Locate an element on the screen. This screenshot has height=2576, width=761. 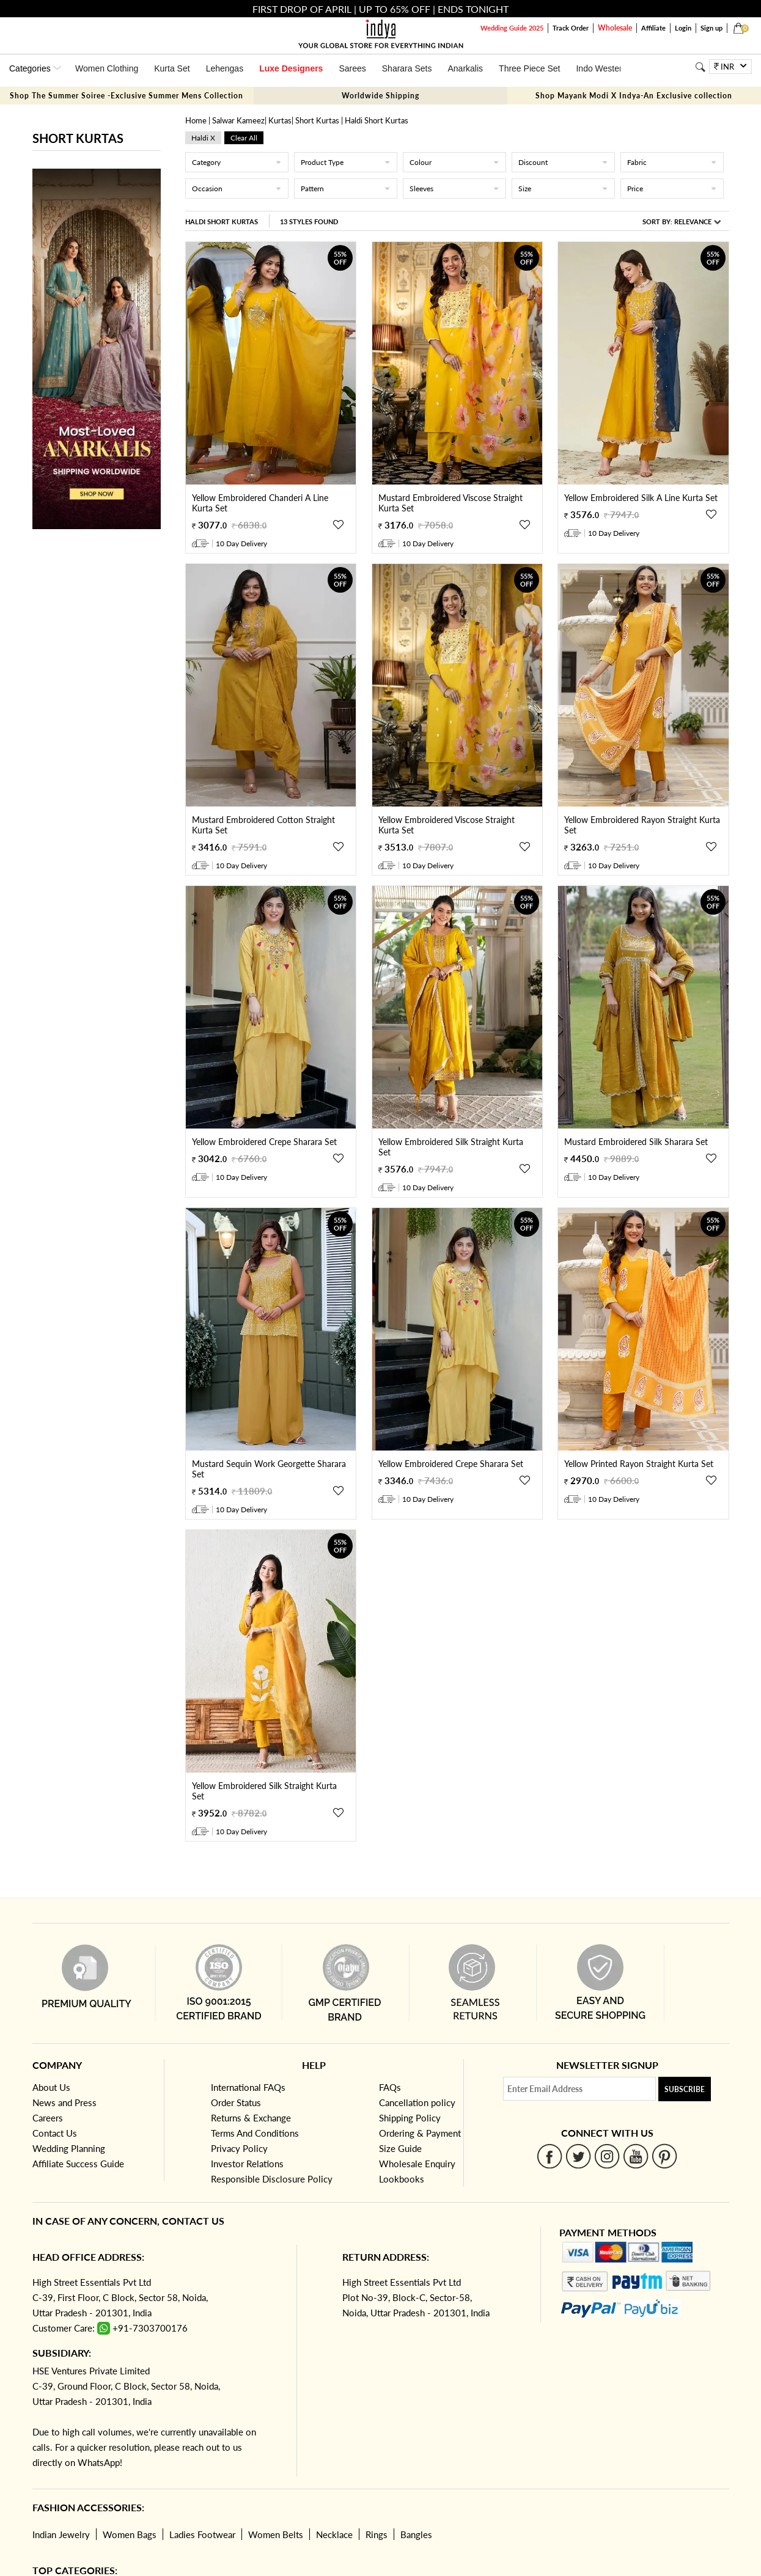
Kurtas is located at coordinates (280, 120).